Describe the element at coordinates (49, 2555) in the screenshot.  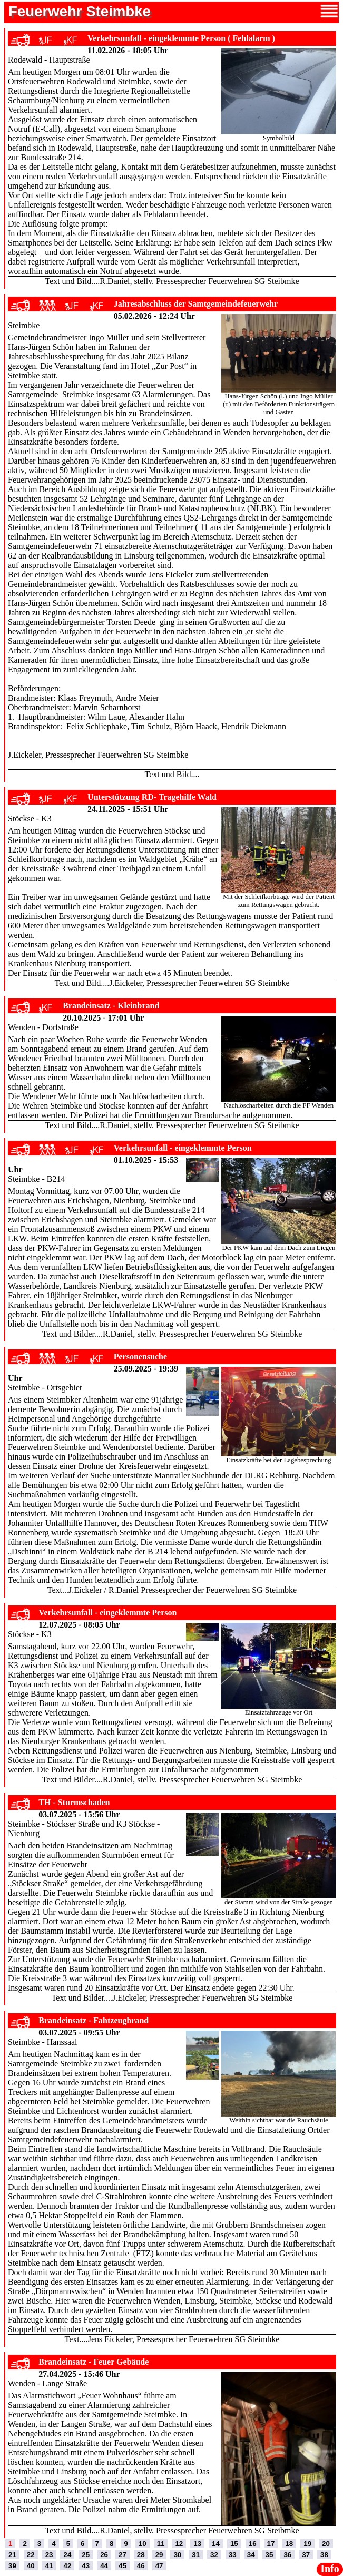
I see `23` at that location.